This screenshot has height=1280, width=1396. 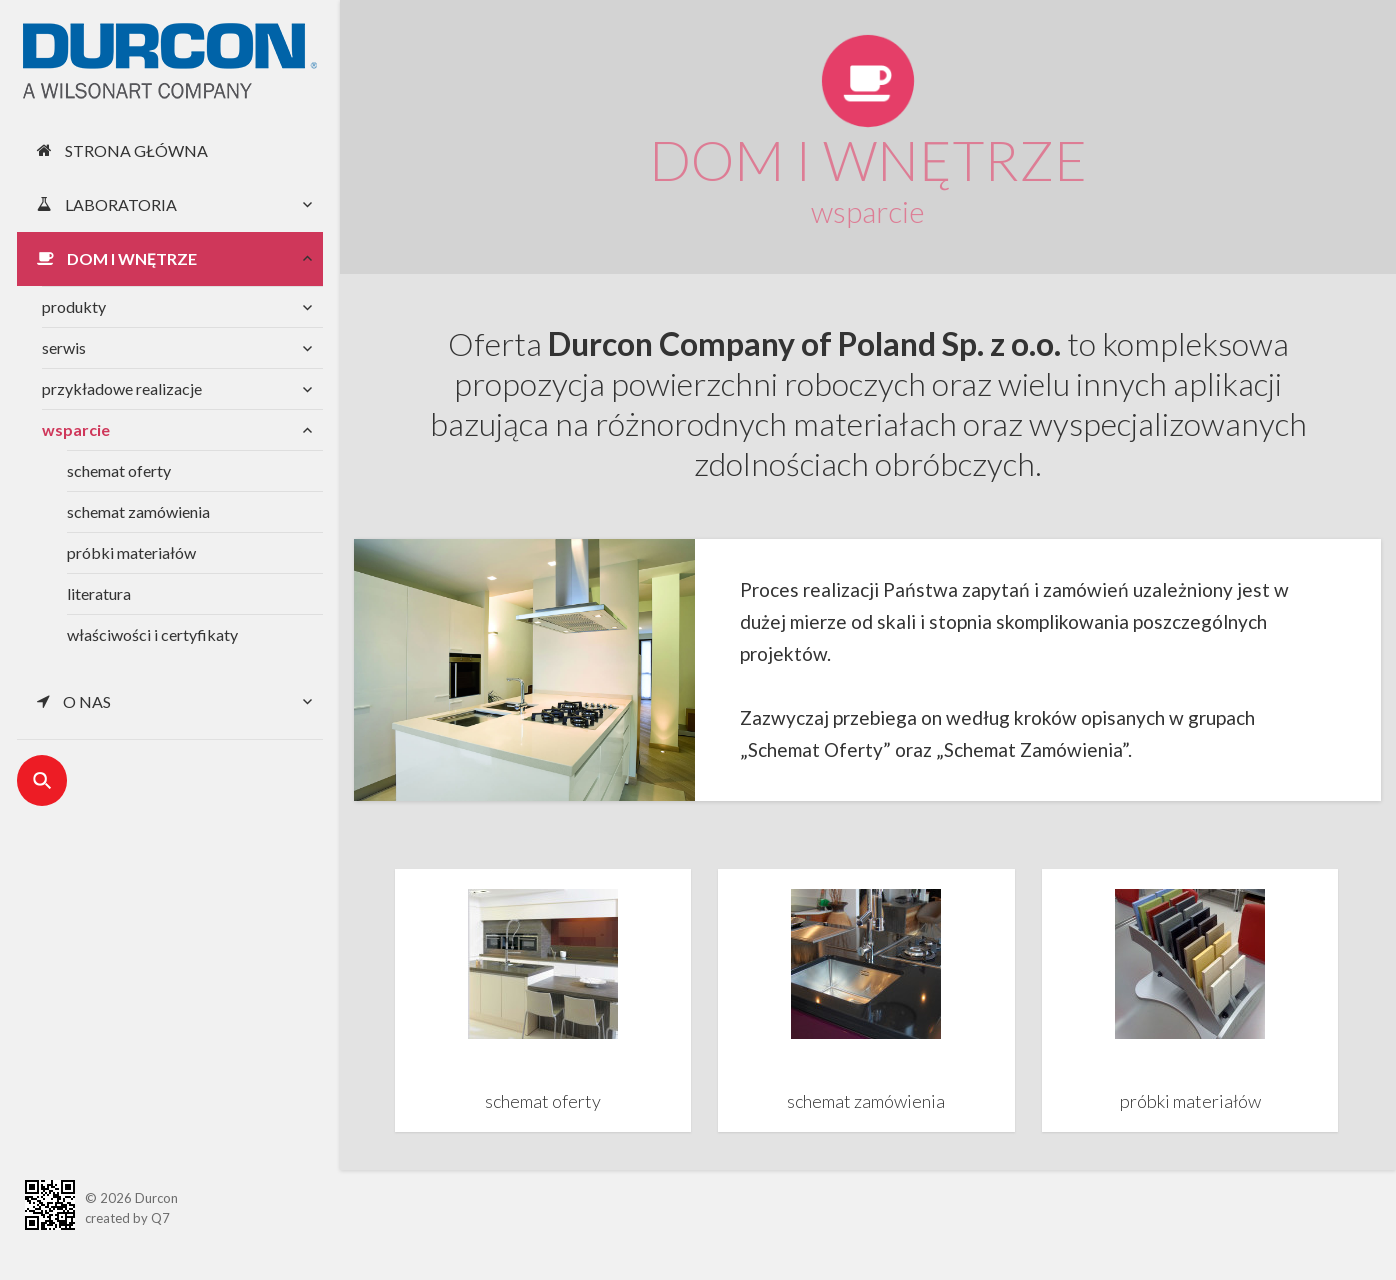 What do you see at coordinates (74, 701) in the screenshot?
I see `O nas` at bounding box center [74, 701].